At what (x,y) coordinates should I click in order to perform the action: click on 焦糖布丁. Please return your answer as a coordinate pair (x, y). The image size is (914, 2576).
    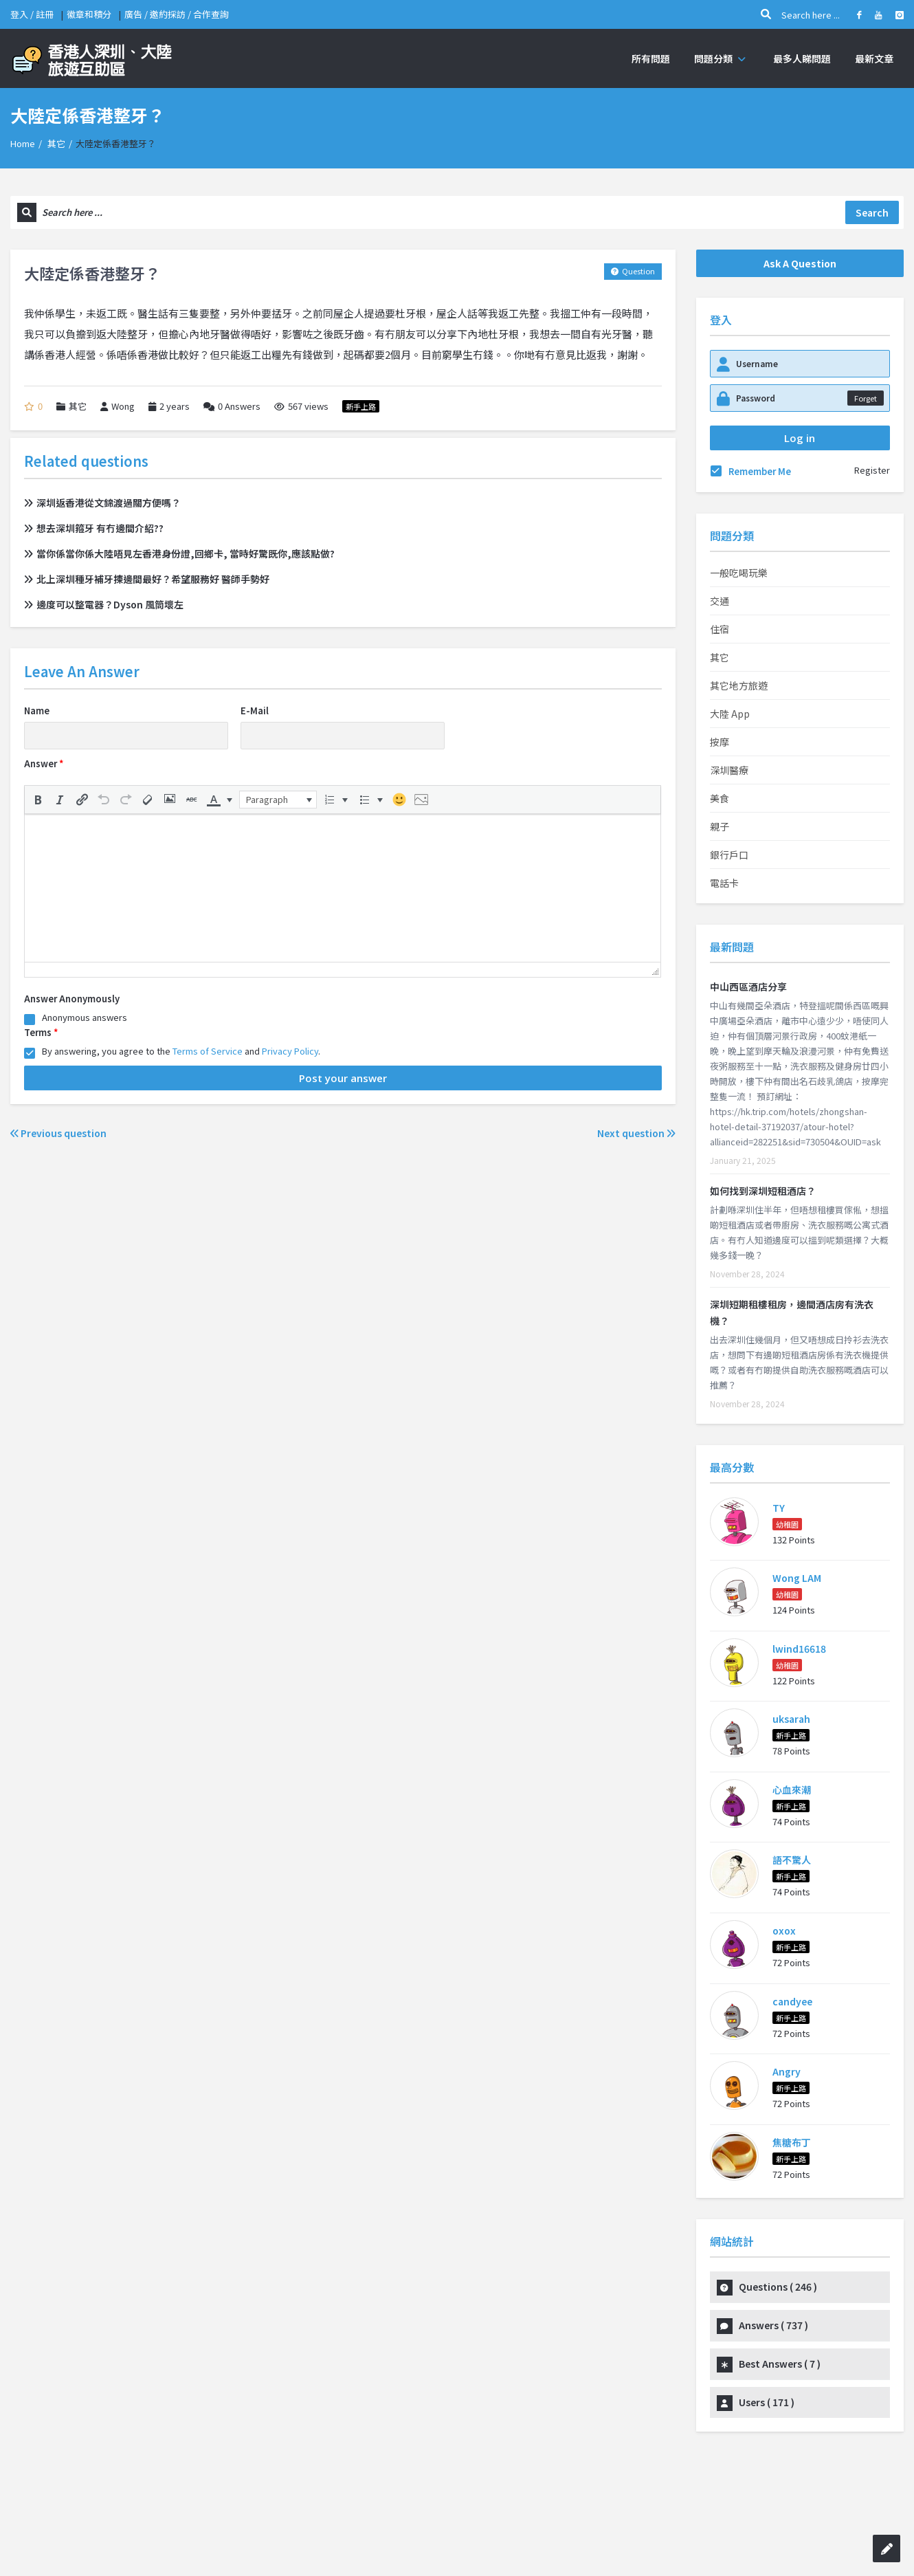
    Looking at the image, I should click on (791, 2142).